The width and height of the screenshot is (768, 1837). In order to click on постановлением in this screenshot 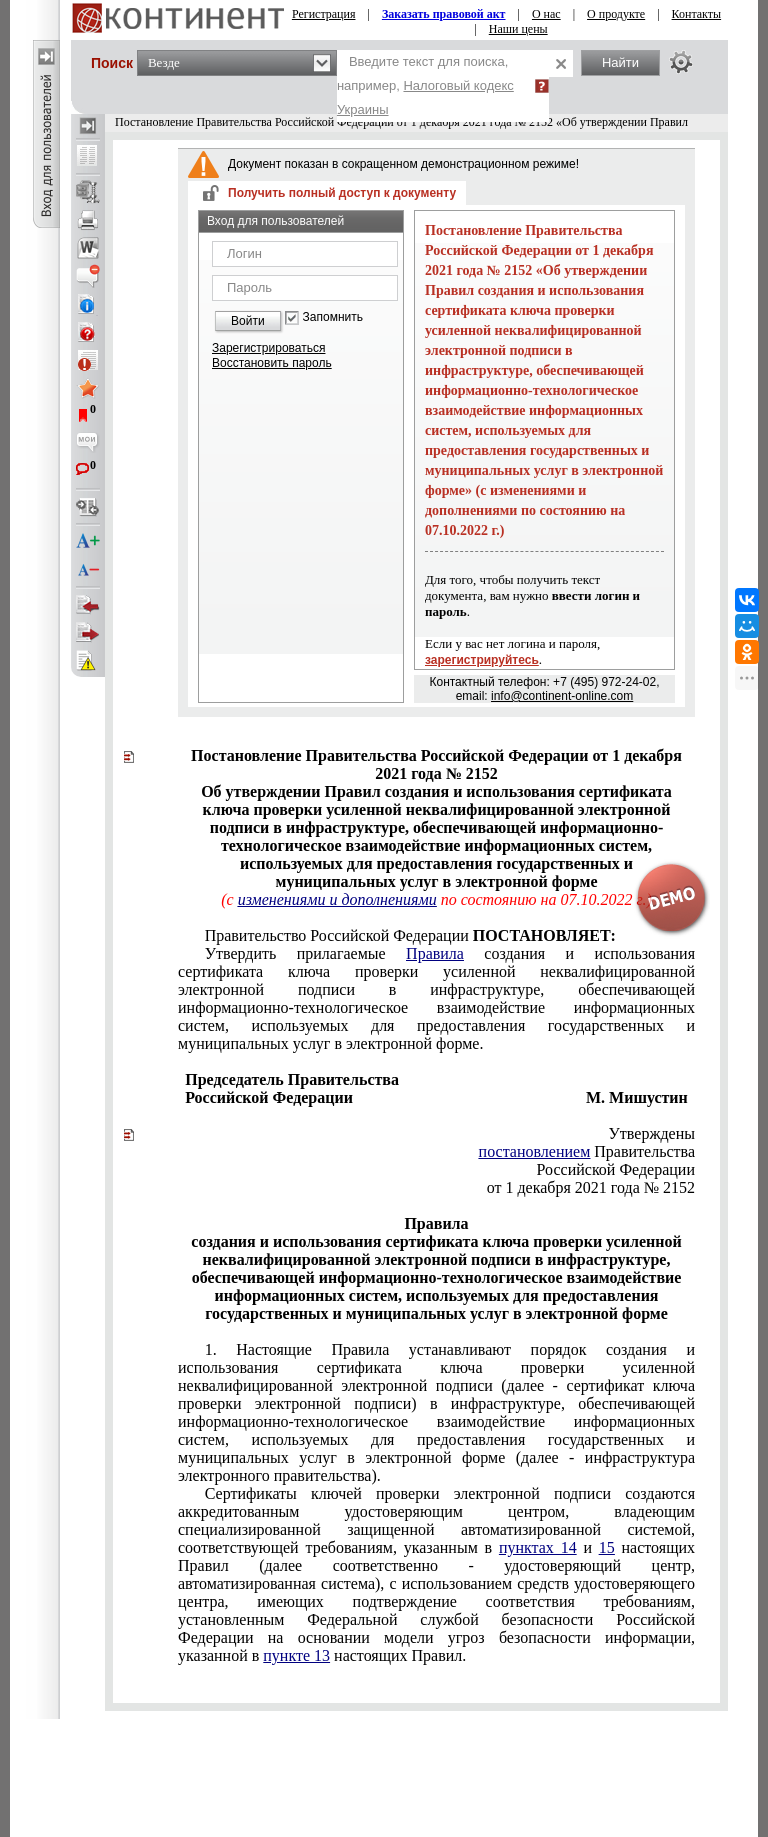, I will do `click(535, 1151)`.